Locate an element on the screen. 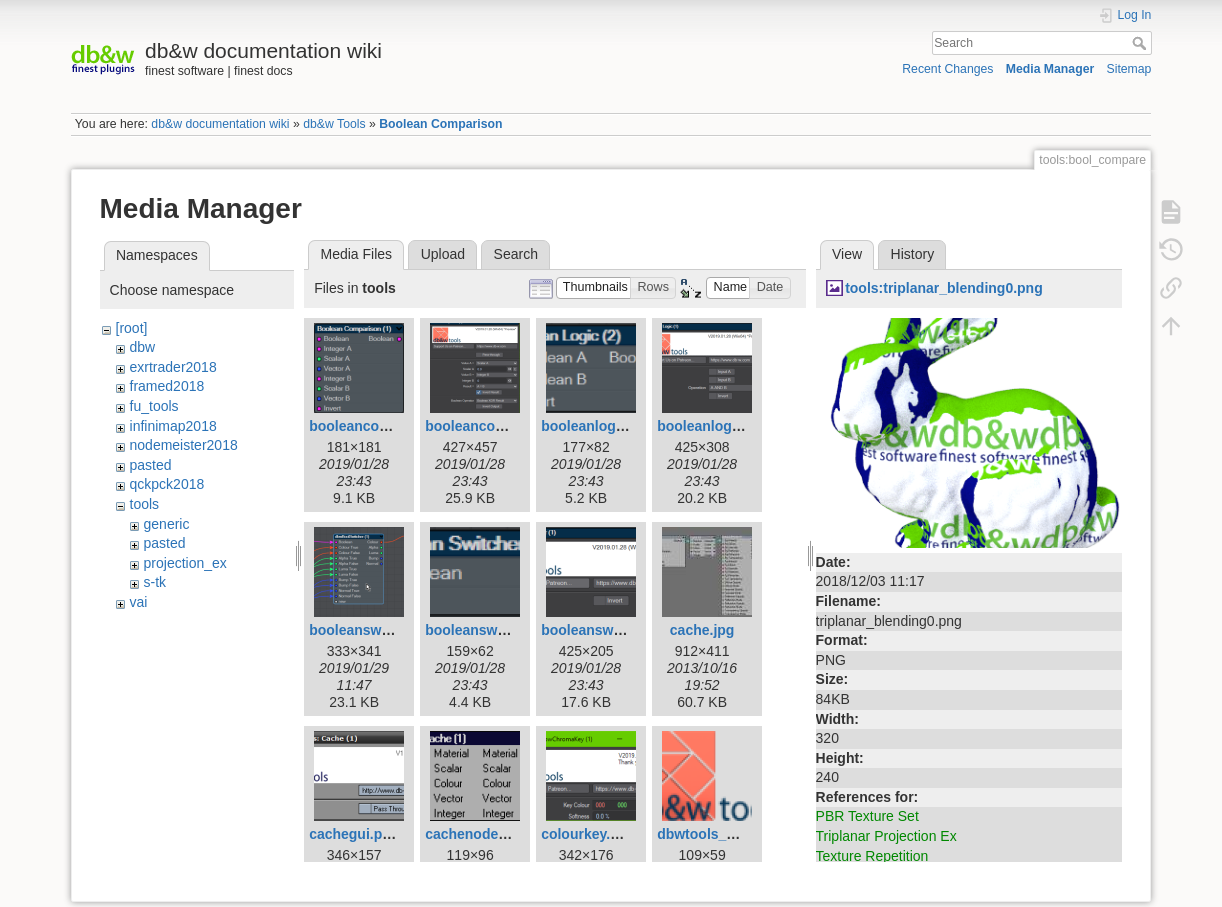  Texture Repetition is located at coordinates (872, 856).